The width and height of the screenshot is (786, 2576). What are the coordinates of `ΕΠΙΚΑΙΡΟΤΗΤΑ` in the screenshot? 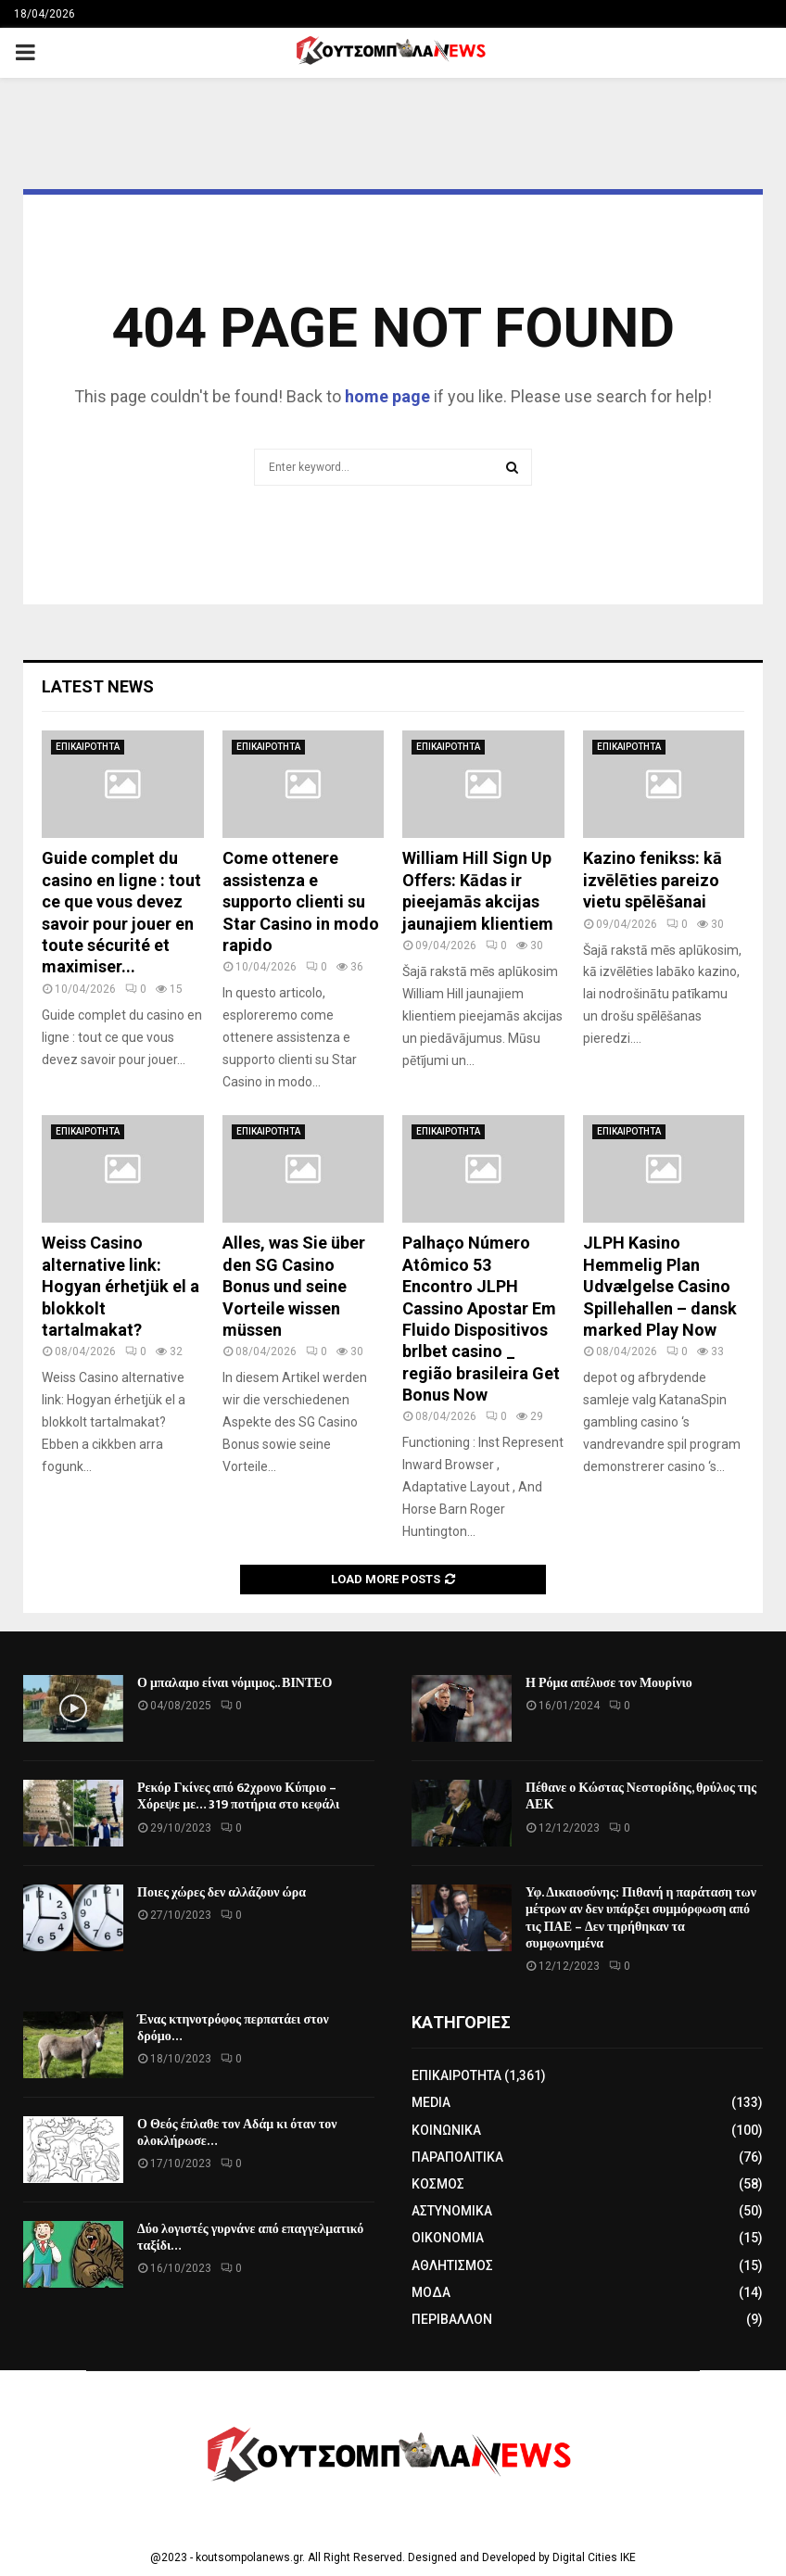 It's located at (88, 747).